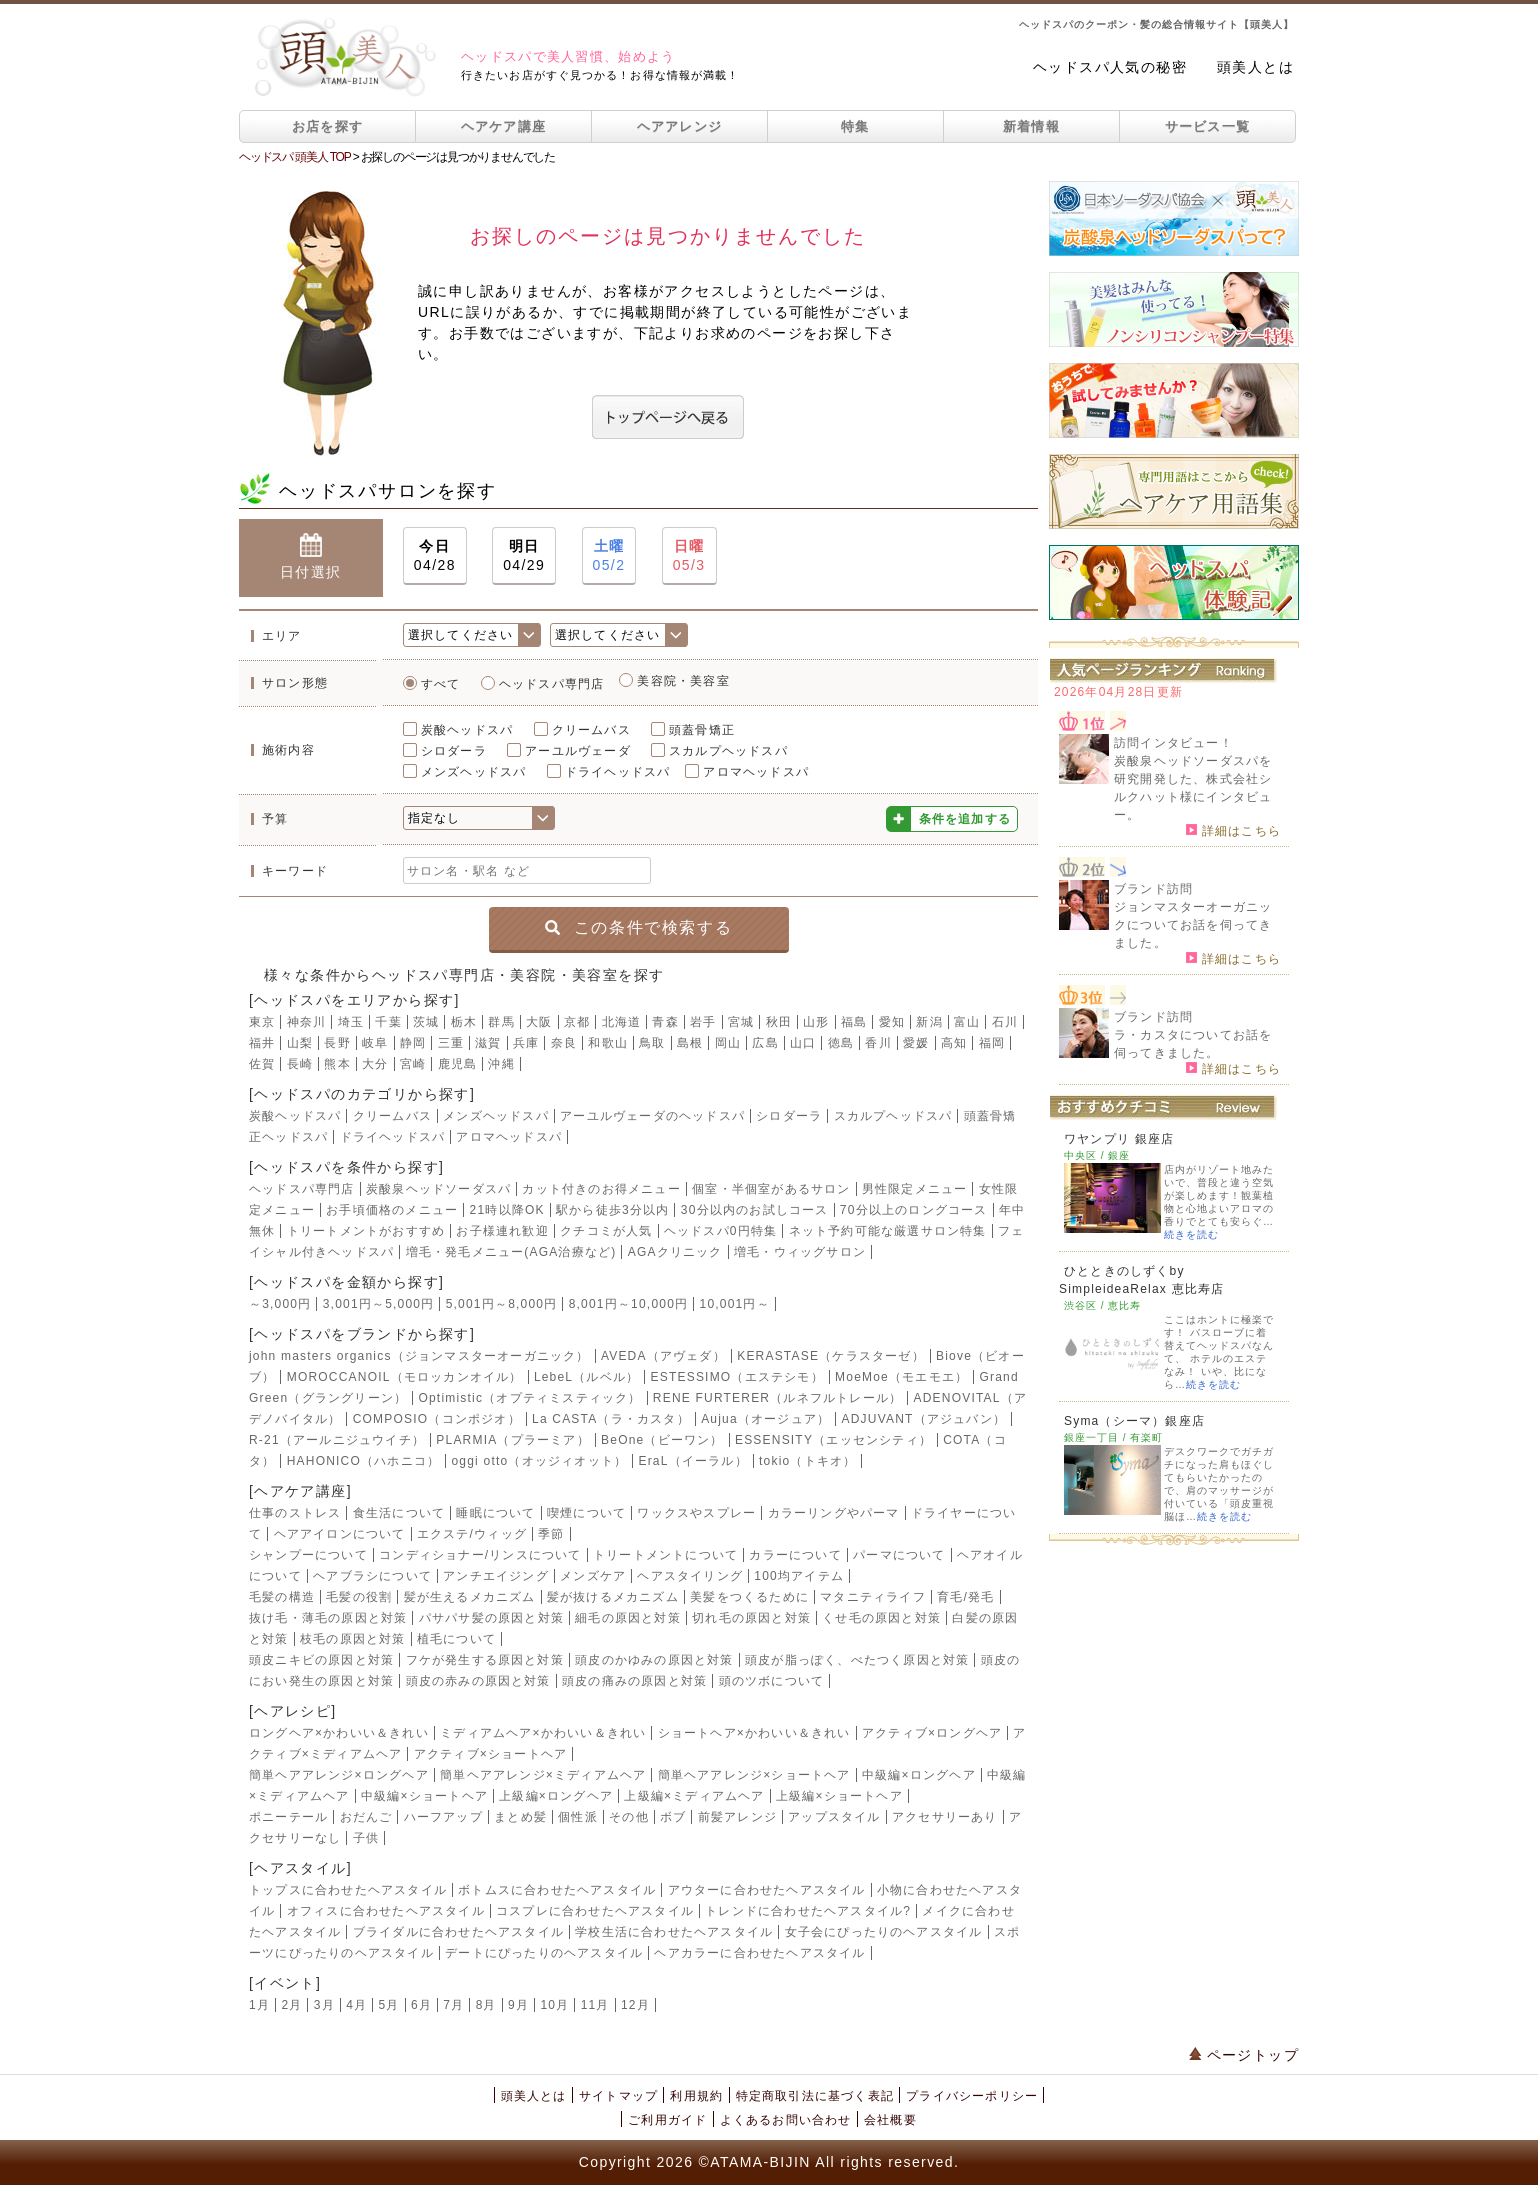 This screenshot has height=2185, width=1538. Describe the element at coordinates (735, 1304) in the screenshot. I see `10,001円～` at that location.